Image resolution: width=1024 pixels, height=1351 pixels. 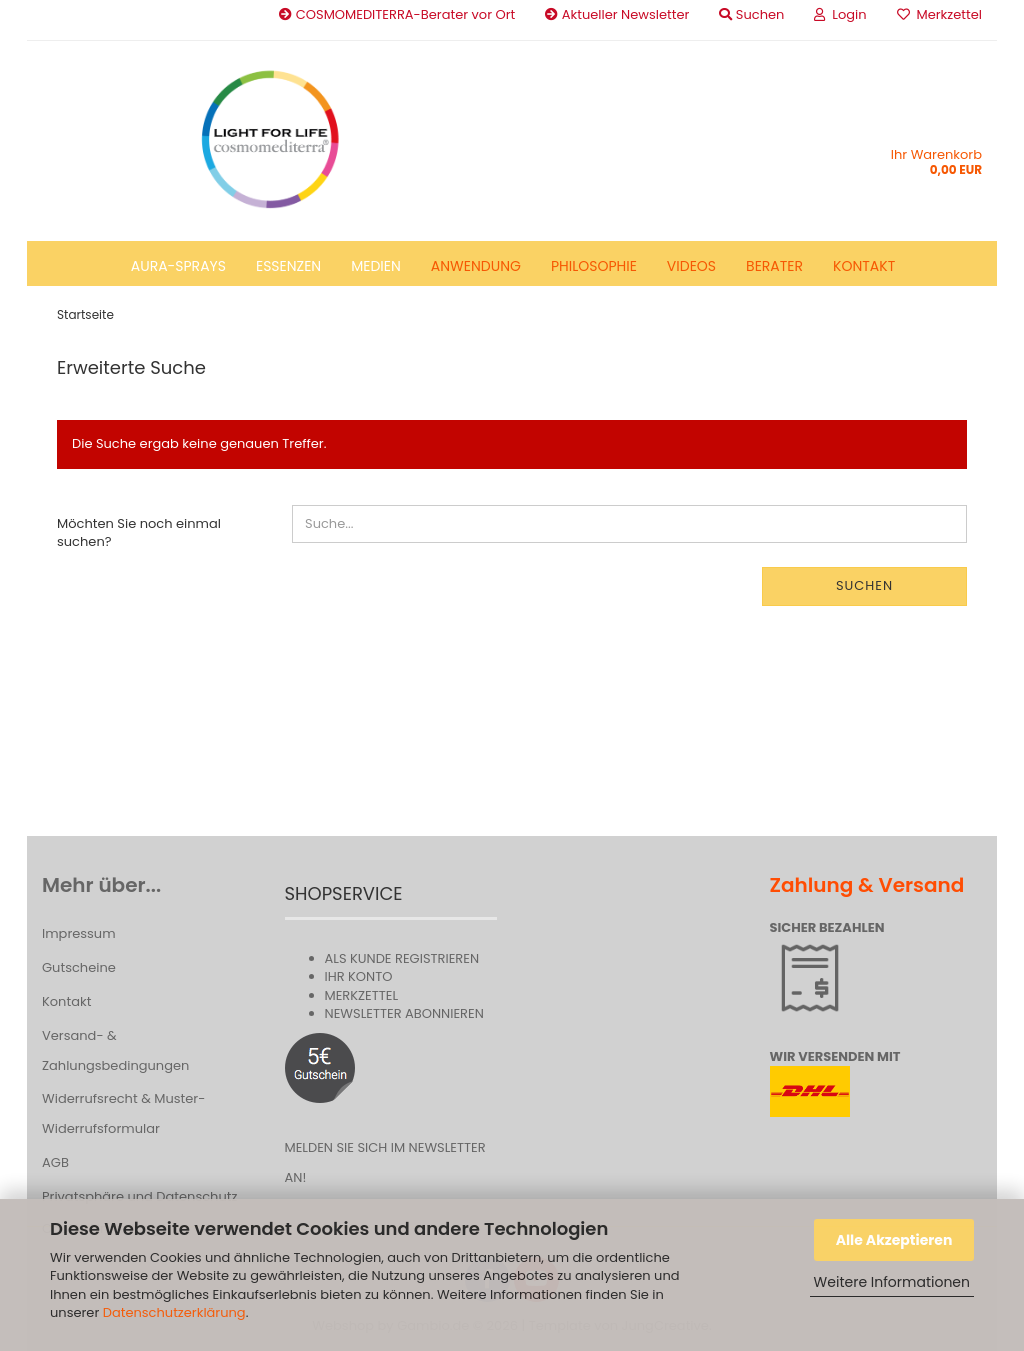 What do you see at coordinates (55, 1162) in the screenshot?
I see `AGB` at bounding box center [55, 1162].